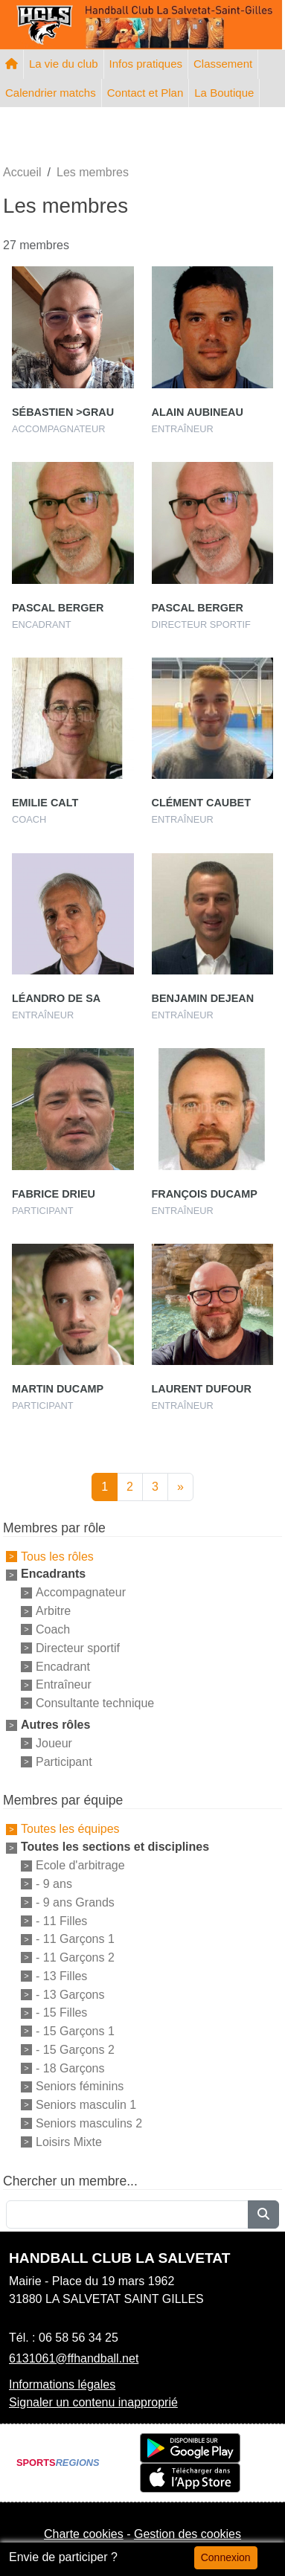  What do you see at coordinates (222, 63) in the screenshot?
I see `Classement [button]` at bounding box center [222, 63].